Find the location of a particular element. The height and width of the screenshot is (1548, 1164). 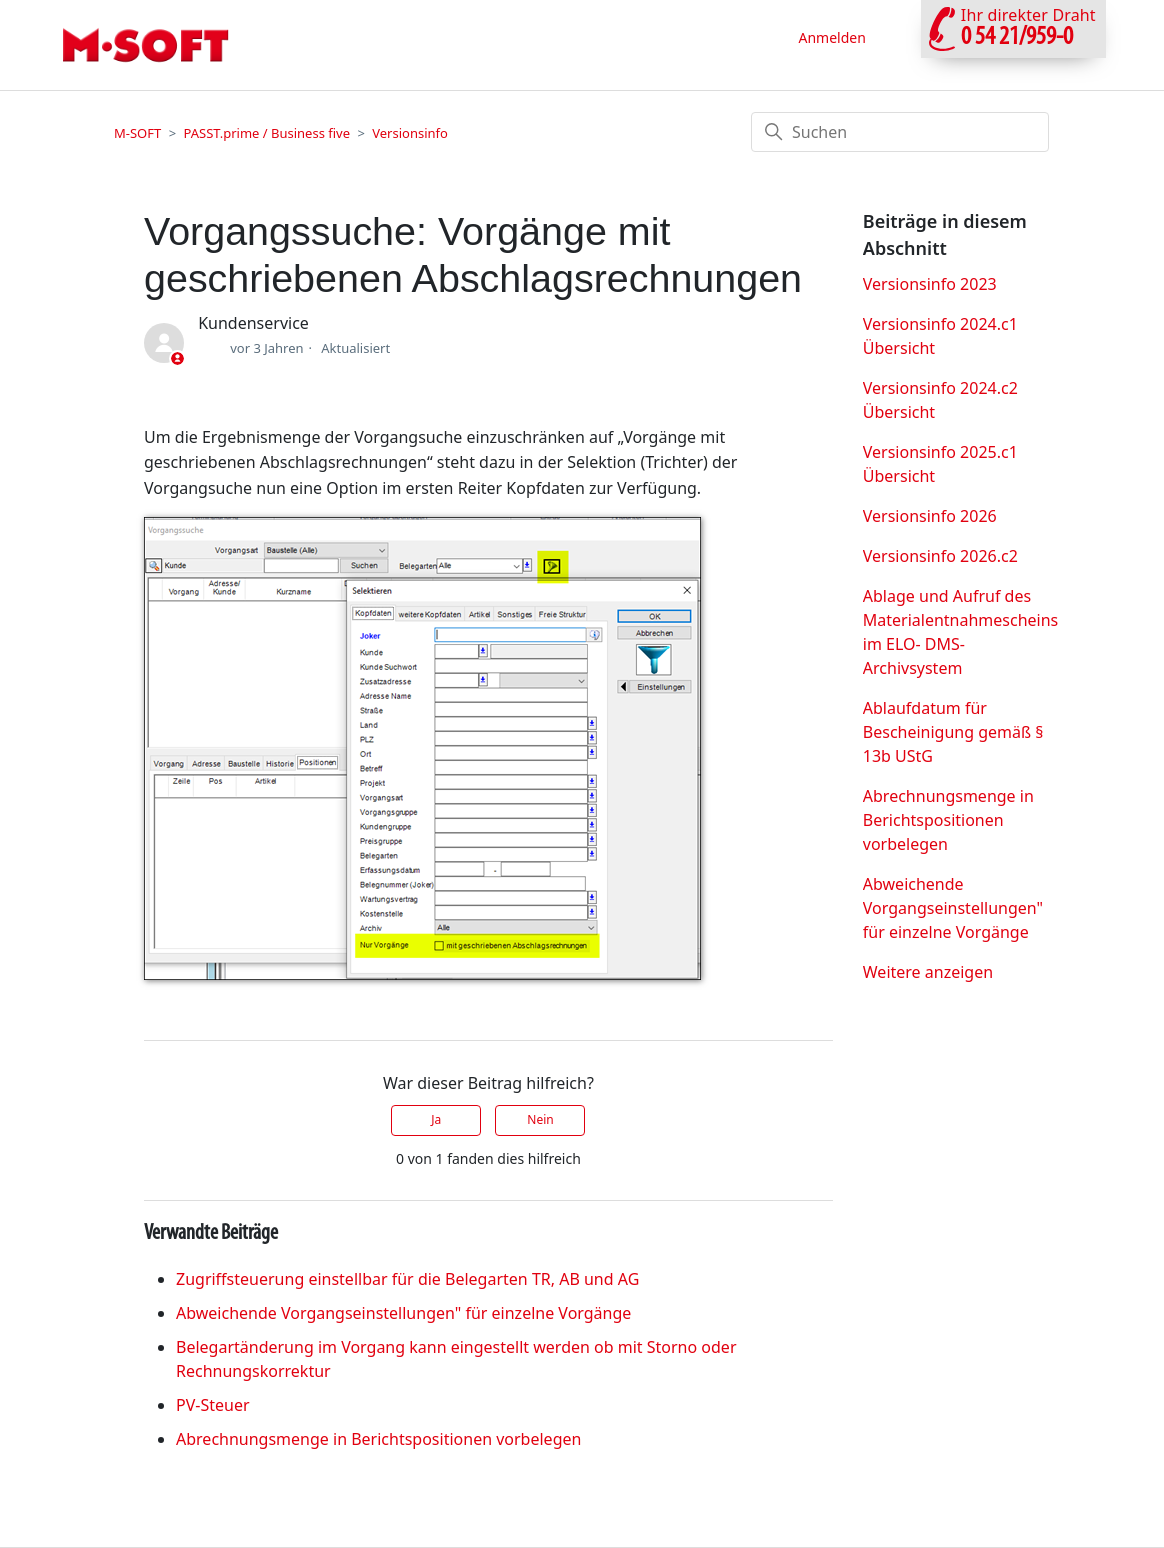

Weitere anzeigen is located at coordinates (928, 972).